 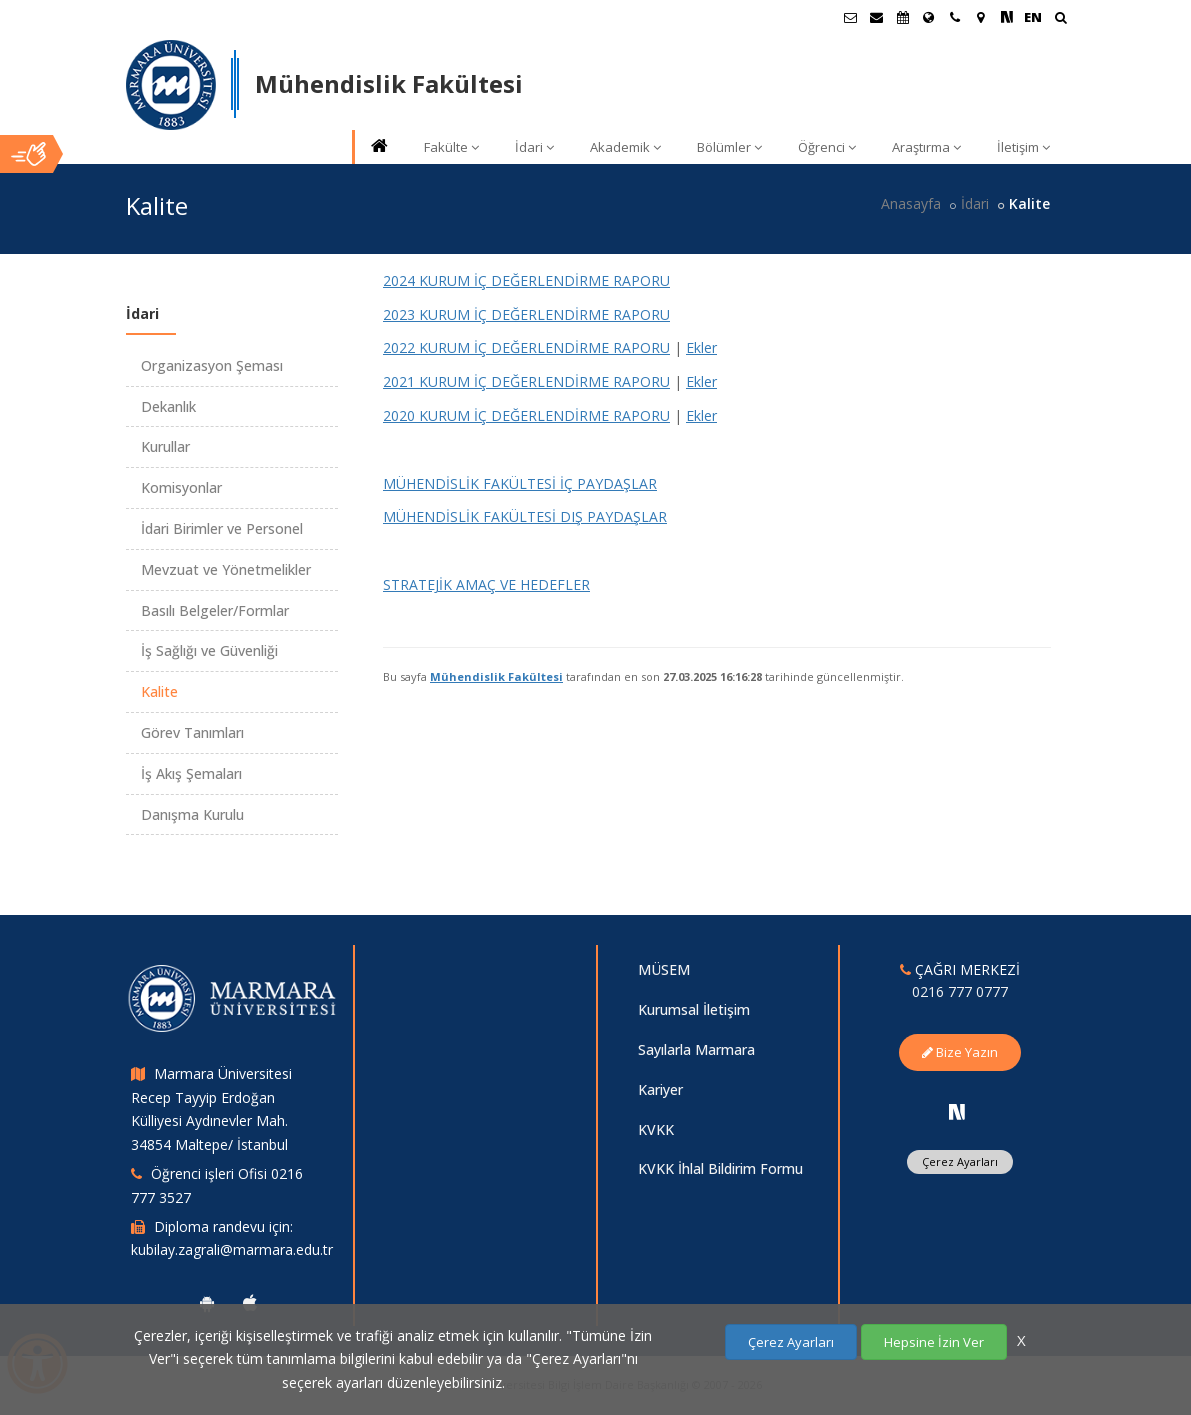 I want to click on İletişim, so click(x=1023, y=147).